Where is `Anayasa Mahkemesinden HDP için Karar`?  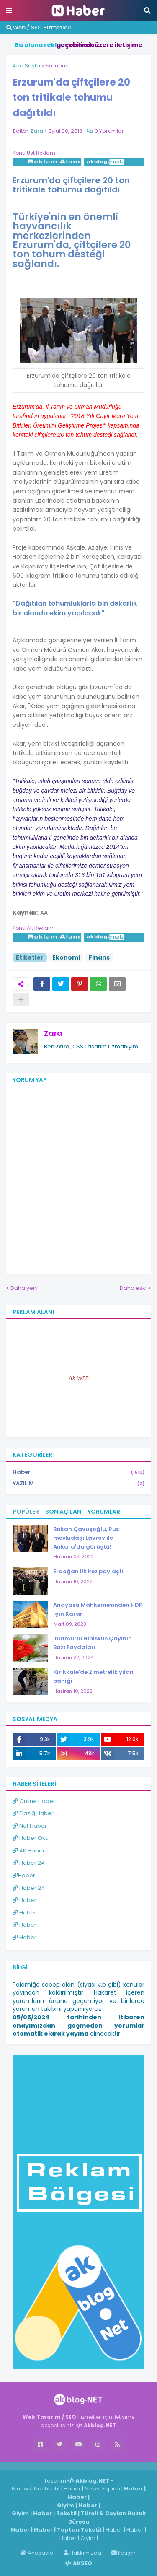
Anayasa Mahkemesinden HDP için Karar is located at coordinates (97, 1609).